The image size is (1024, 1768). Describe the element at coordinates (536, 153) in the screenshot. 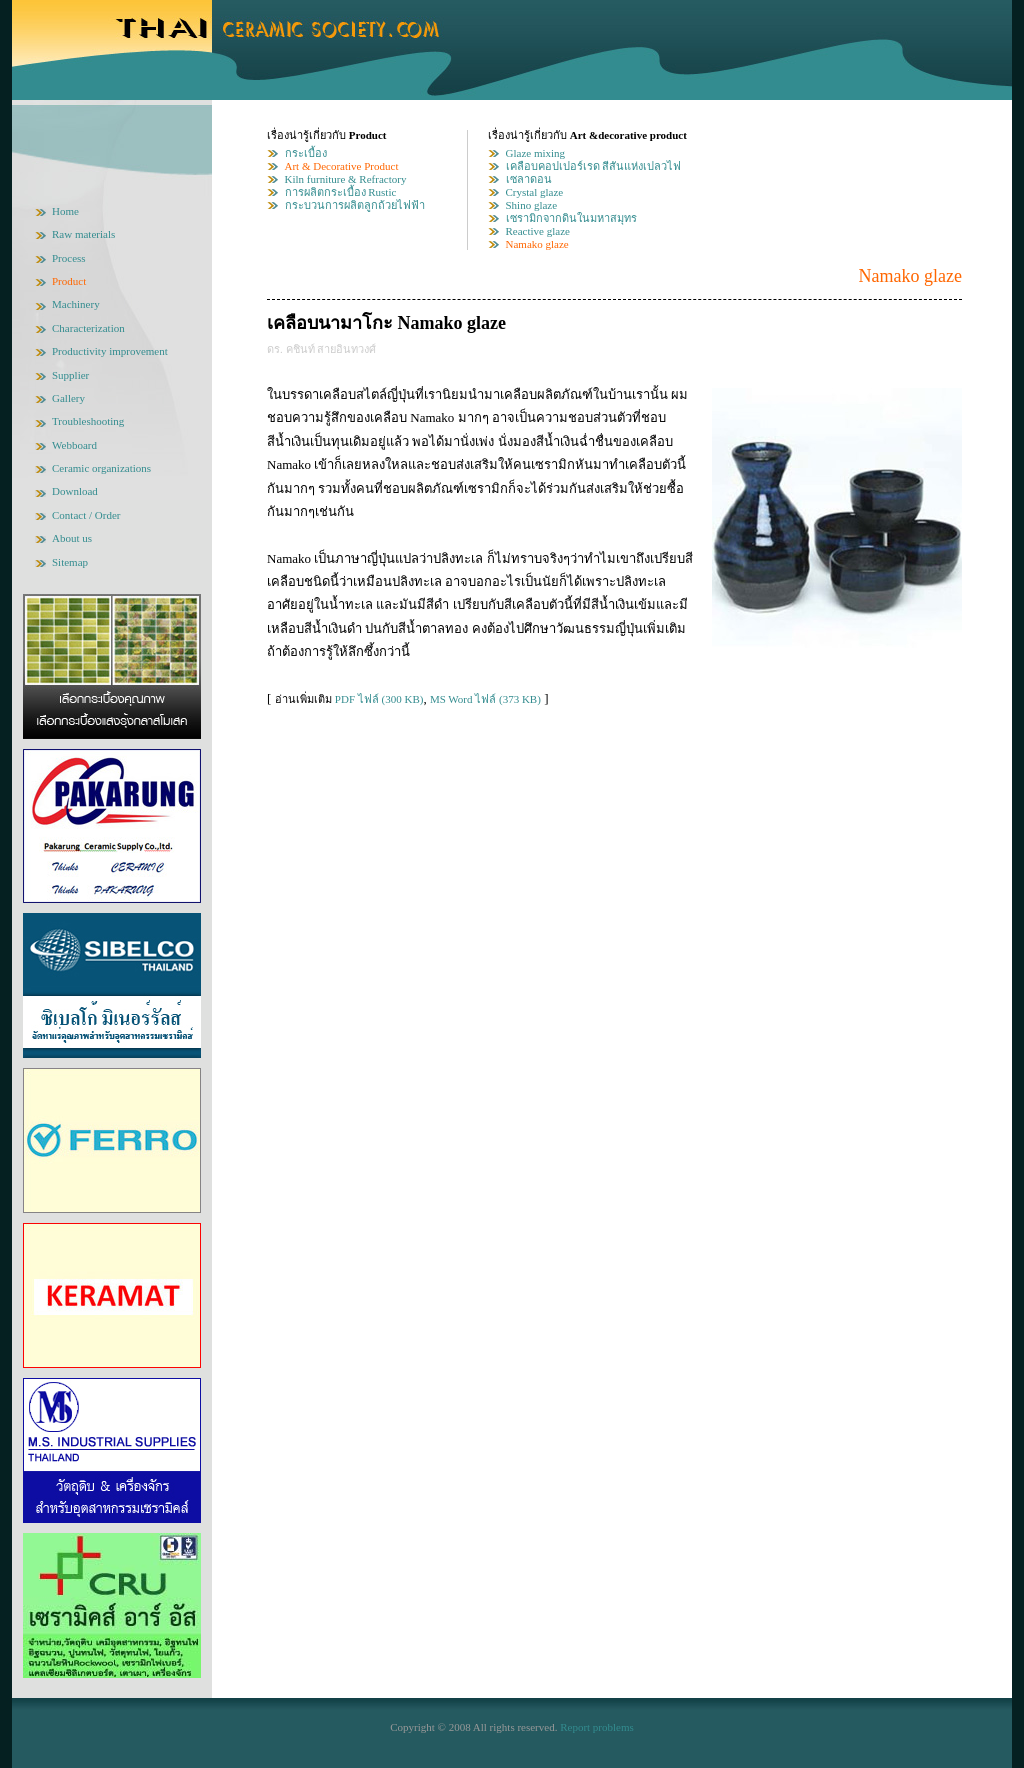

I see `Glaze mixing` at that location.